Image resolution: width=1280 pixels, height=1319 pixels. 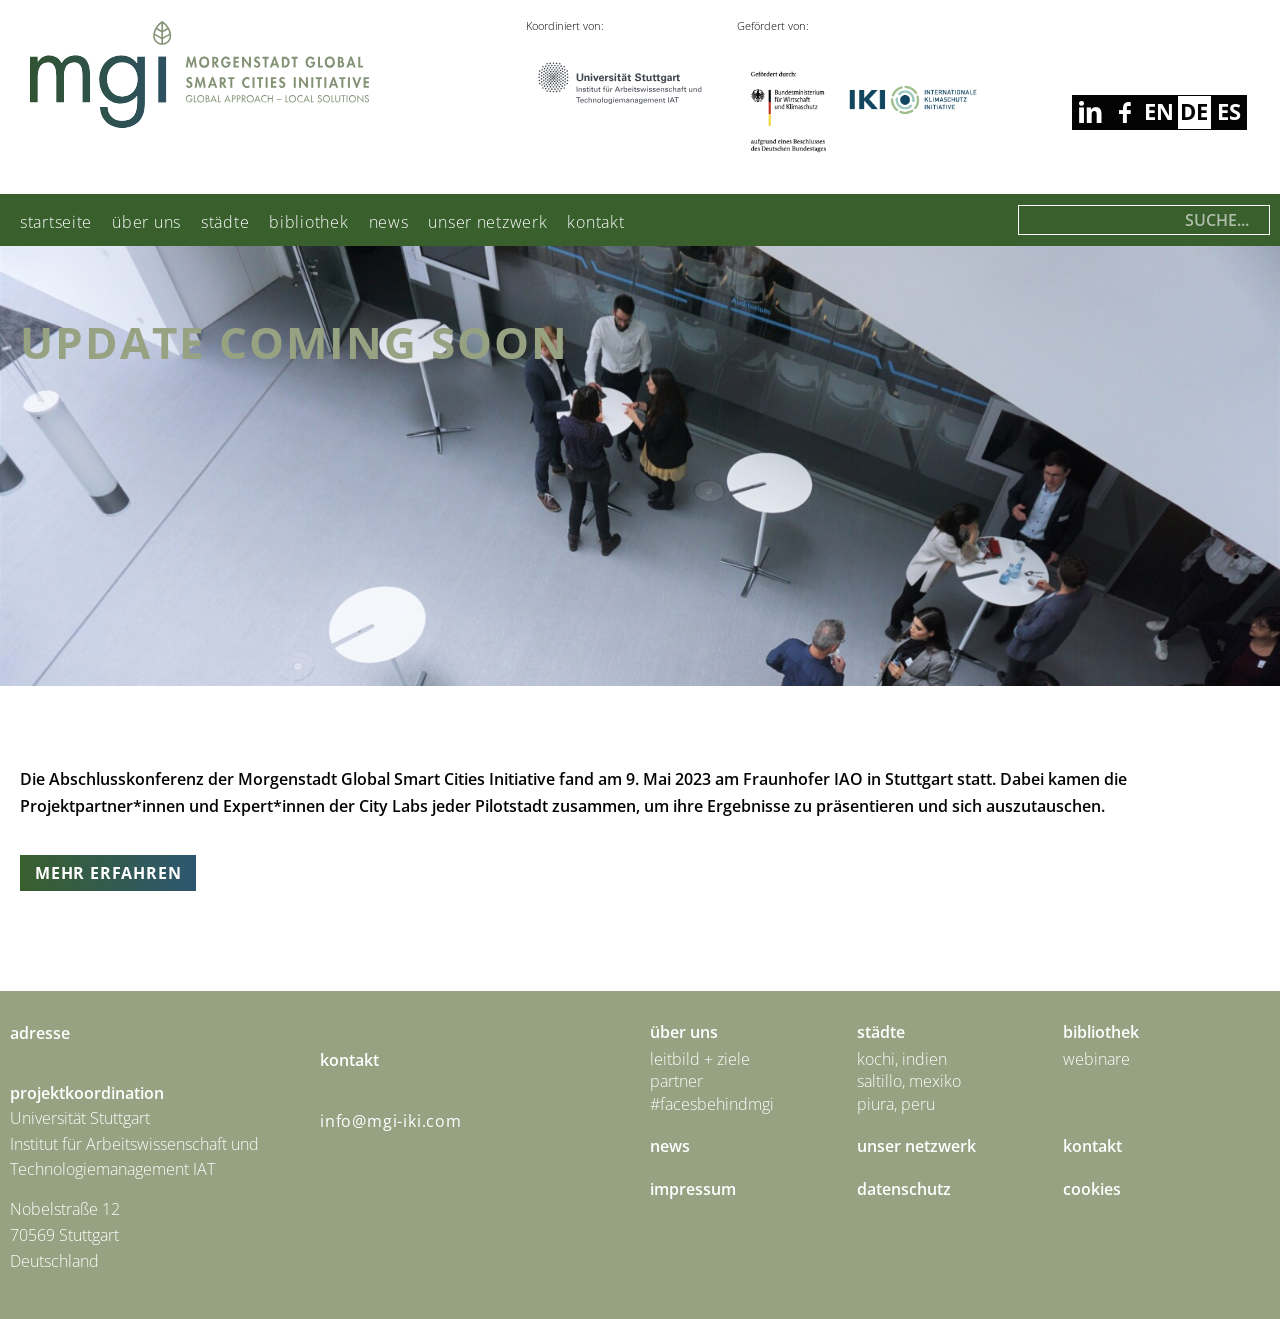 I want to click on Kochi, Indien, so click(x=902, y=1059).